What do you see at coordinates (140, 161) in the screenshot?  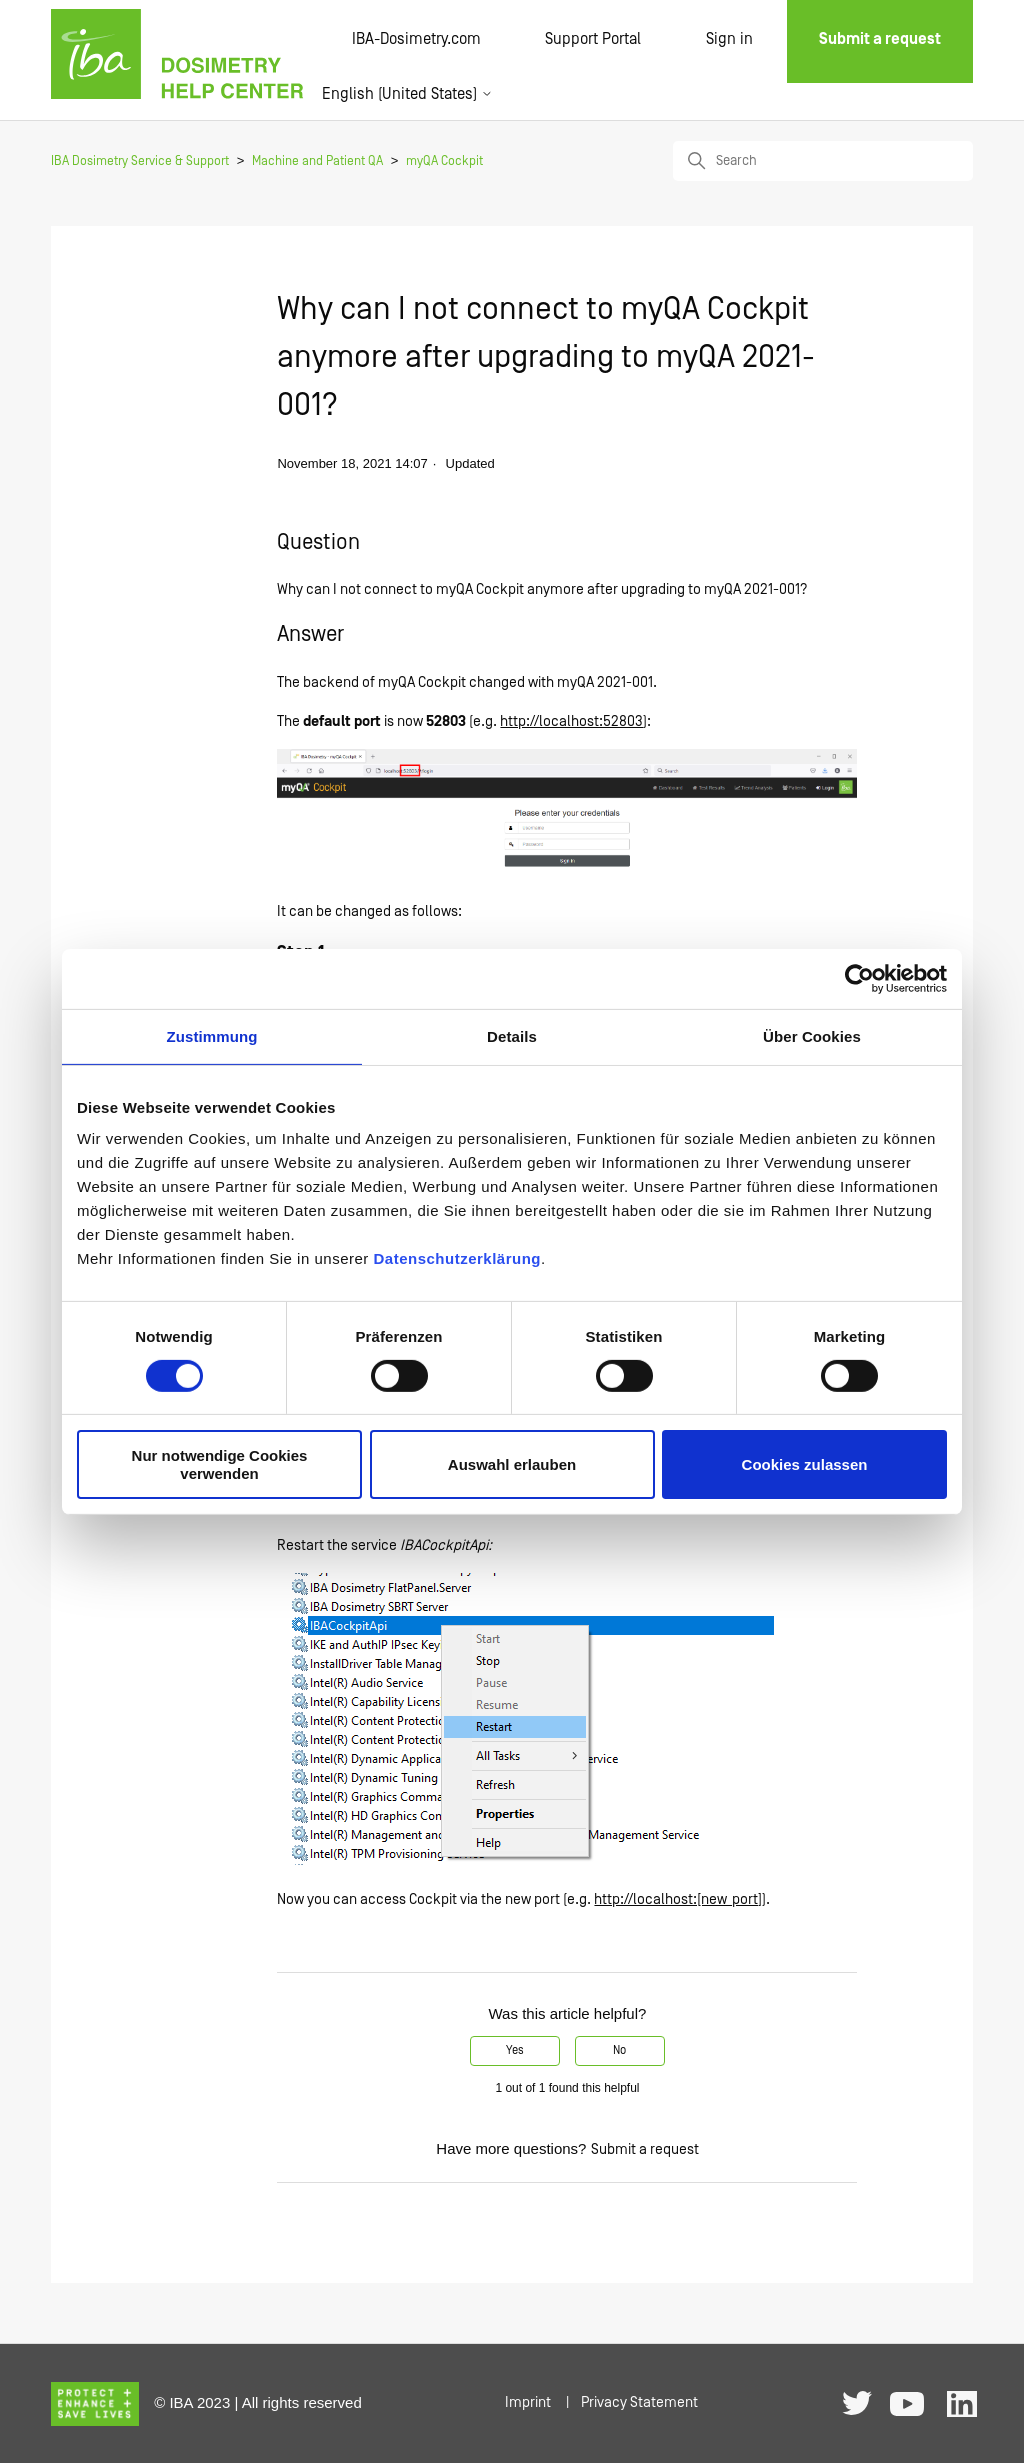 I see `IBA Dosimetry Service & Support` at bounding box center [140, 161].